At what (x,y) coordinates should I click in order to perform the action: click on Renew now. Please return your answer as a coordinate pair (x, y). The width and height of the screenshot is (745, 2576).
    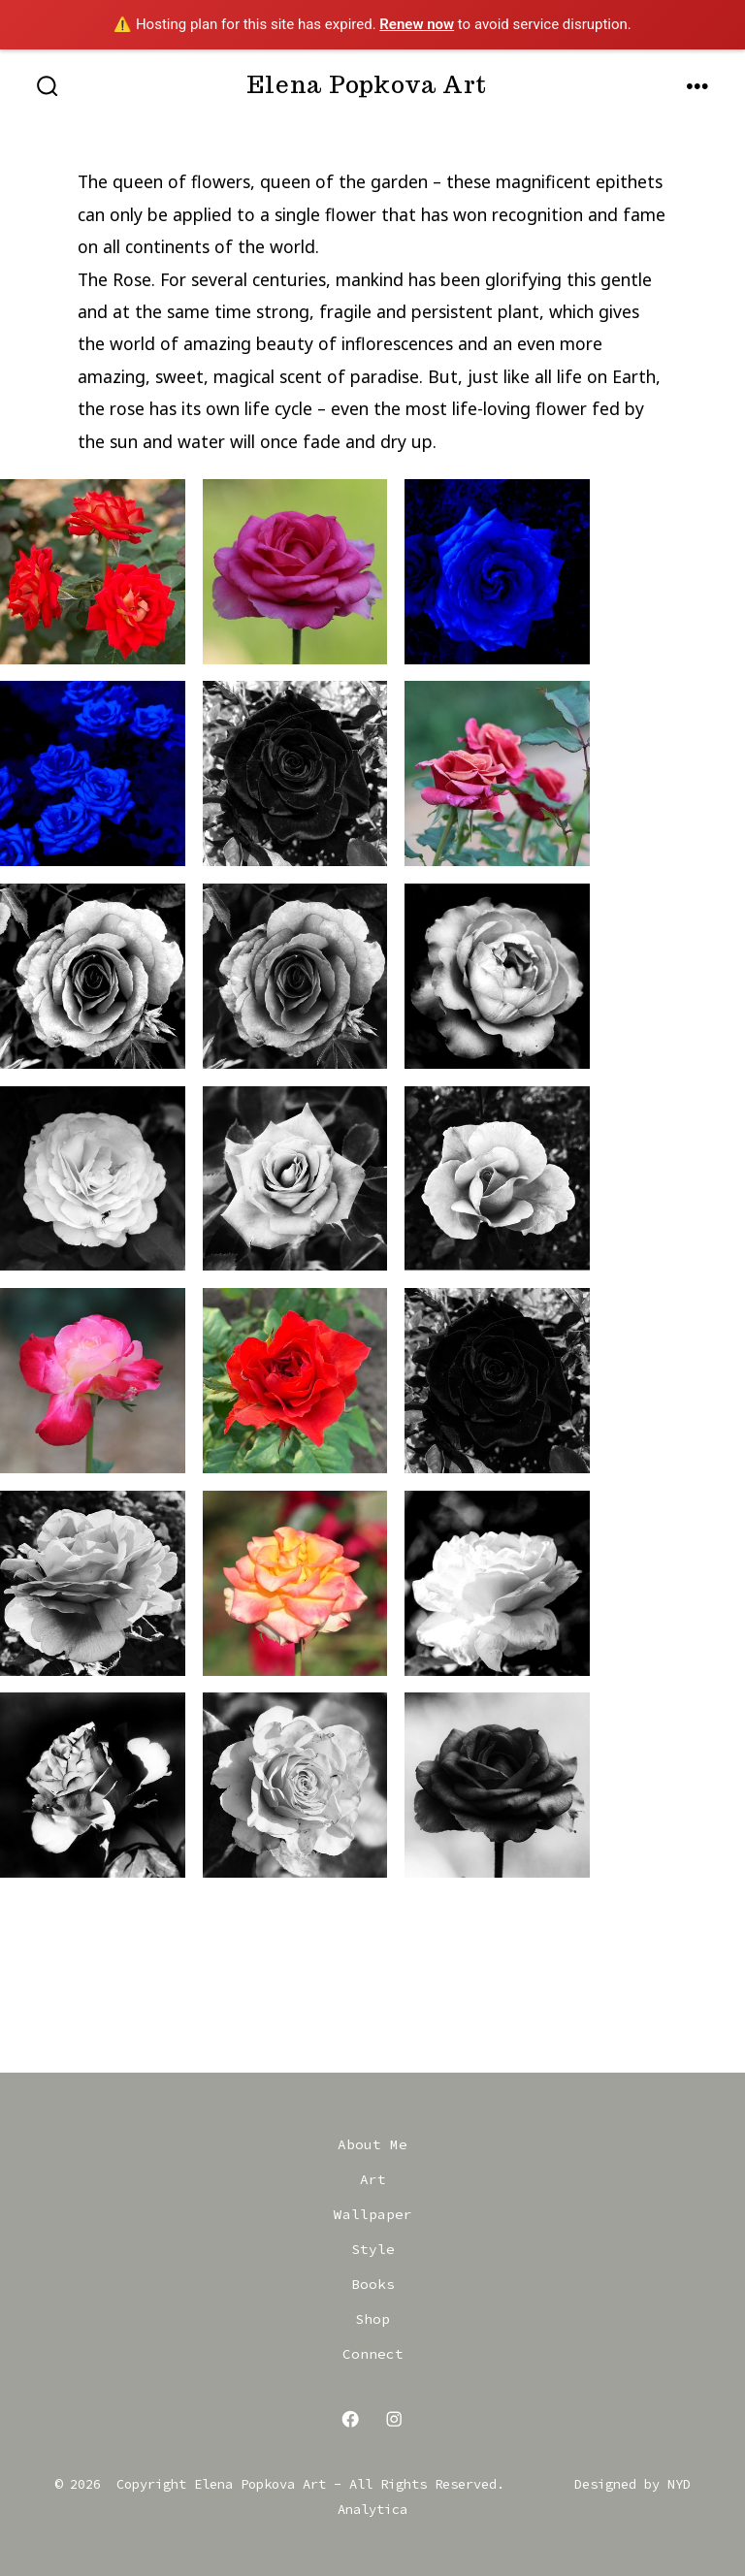
    Looking at the image, I should click on (416, 24).